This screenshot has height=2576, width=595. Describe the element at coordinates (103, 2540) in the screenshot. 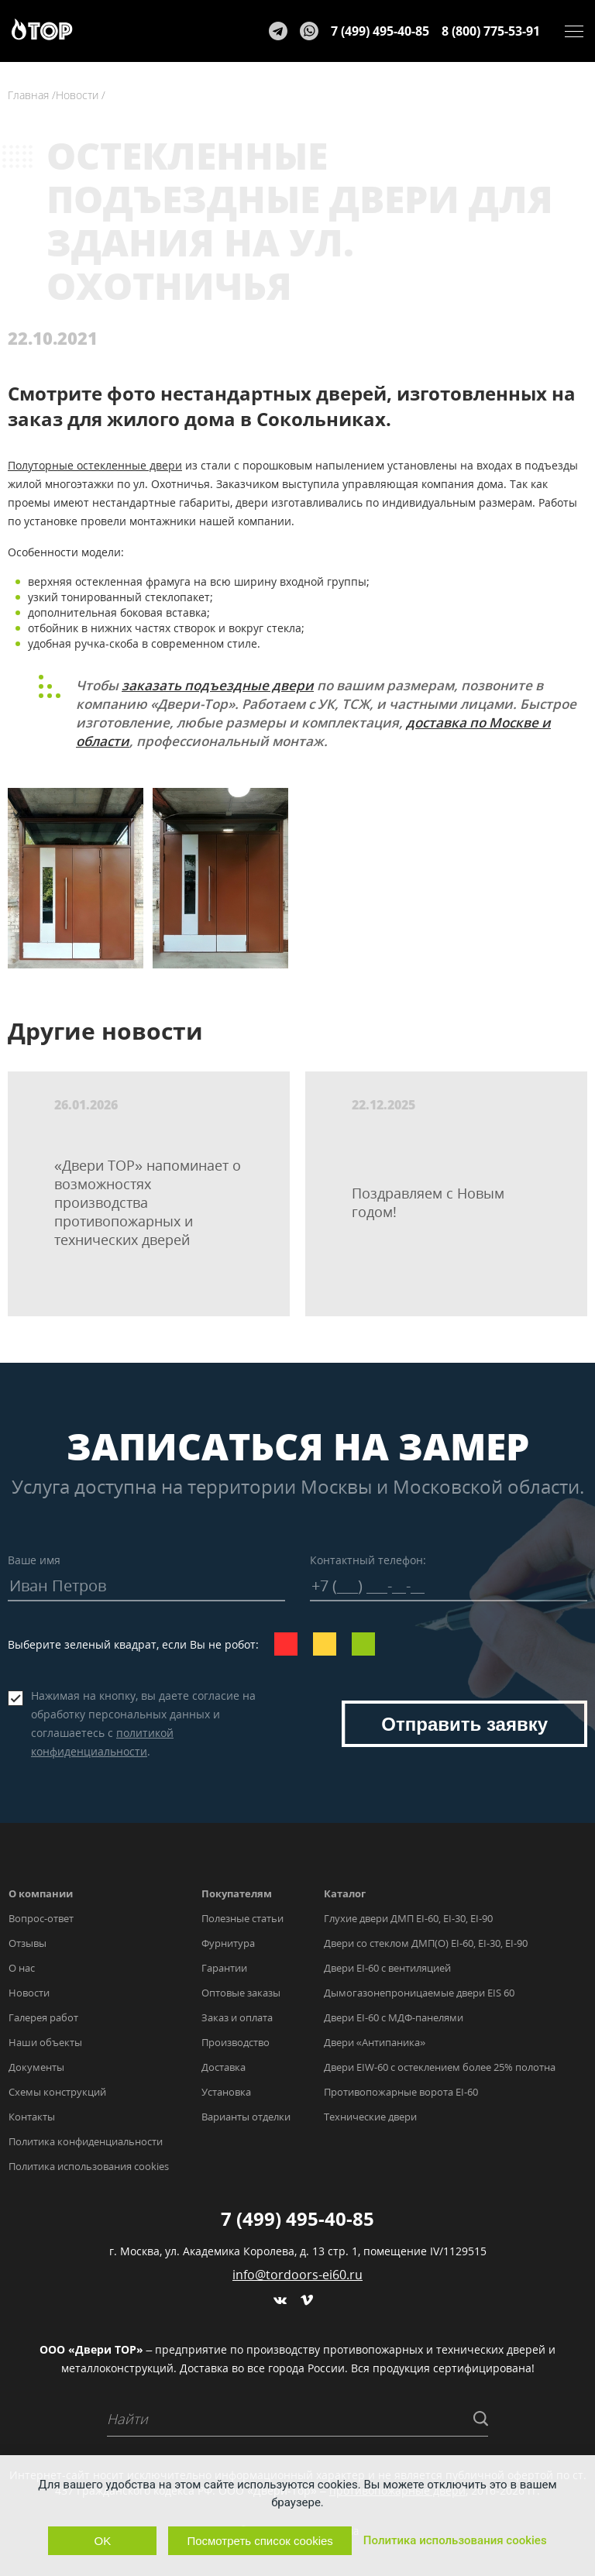

I see `OK` at that location.